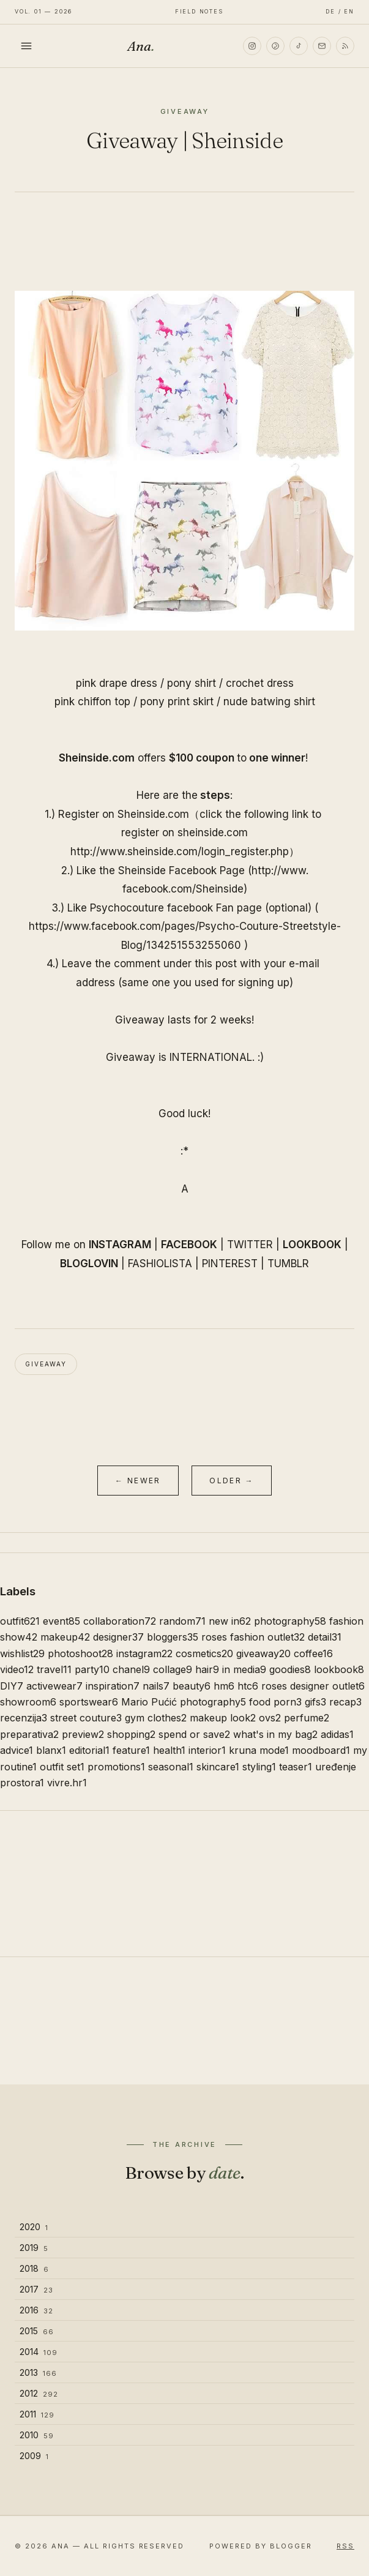 The width and height of the screenshot is (369, 2576). Describe the element at coordinates (92, 701) in the screenshot. I see `pink chiffon top` at that location.